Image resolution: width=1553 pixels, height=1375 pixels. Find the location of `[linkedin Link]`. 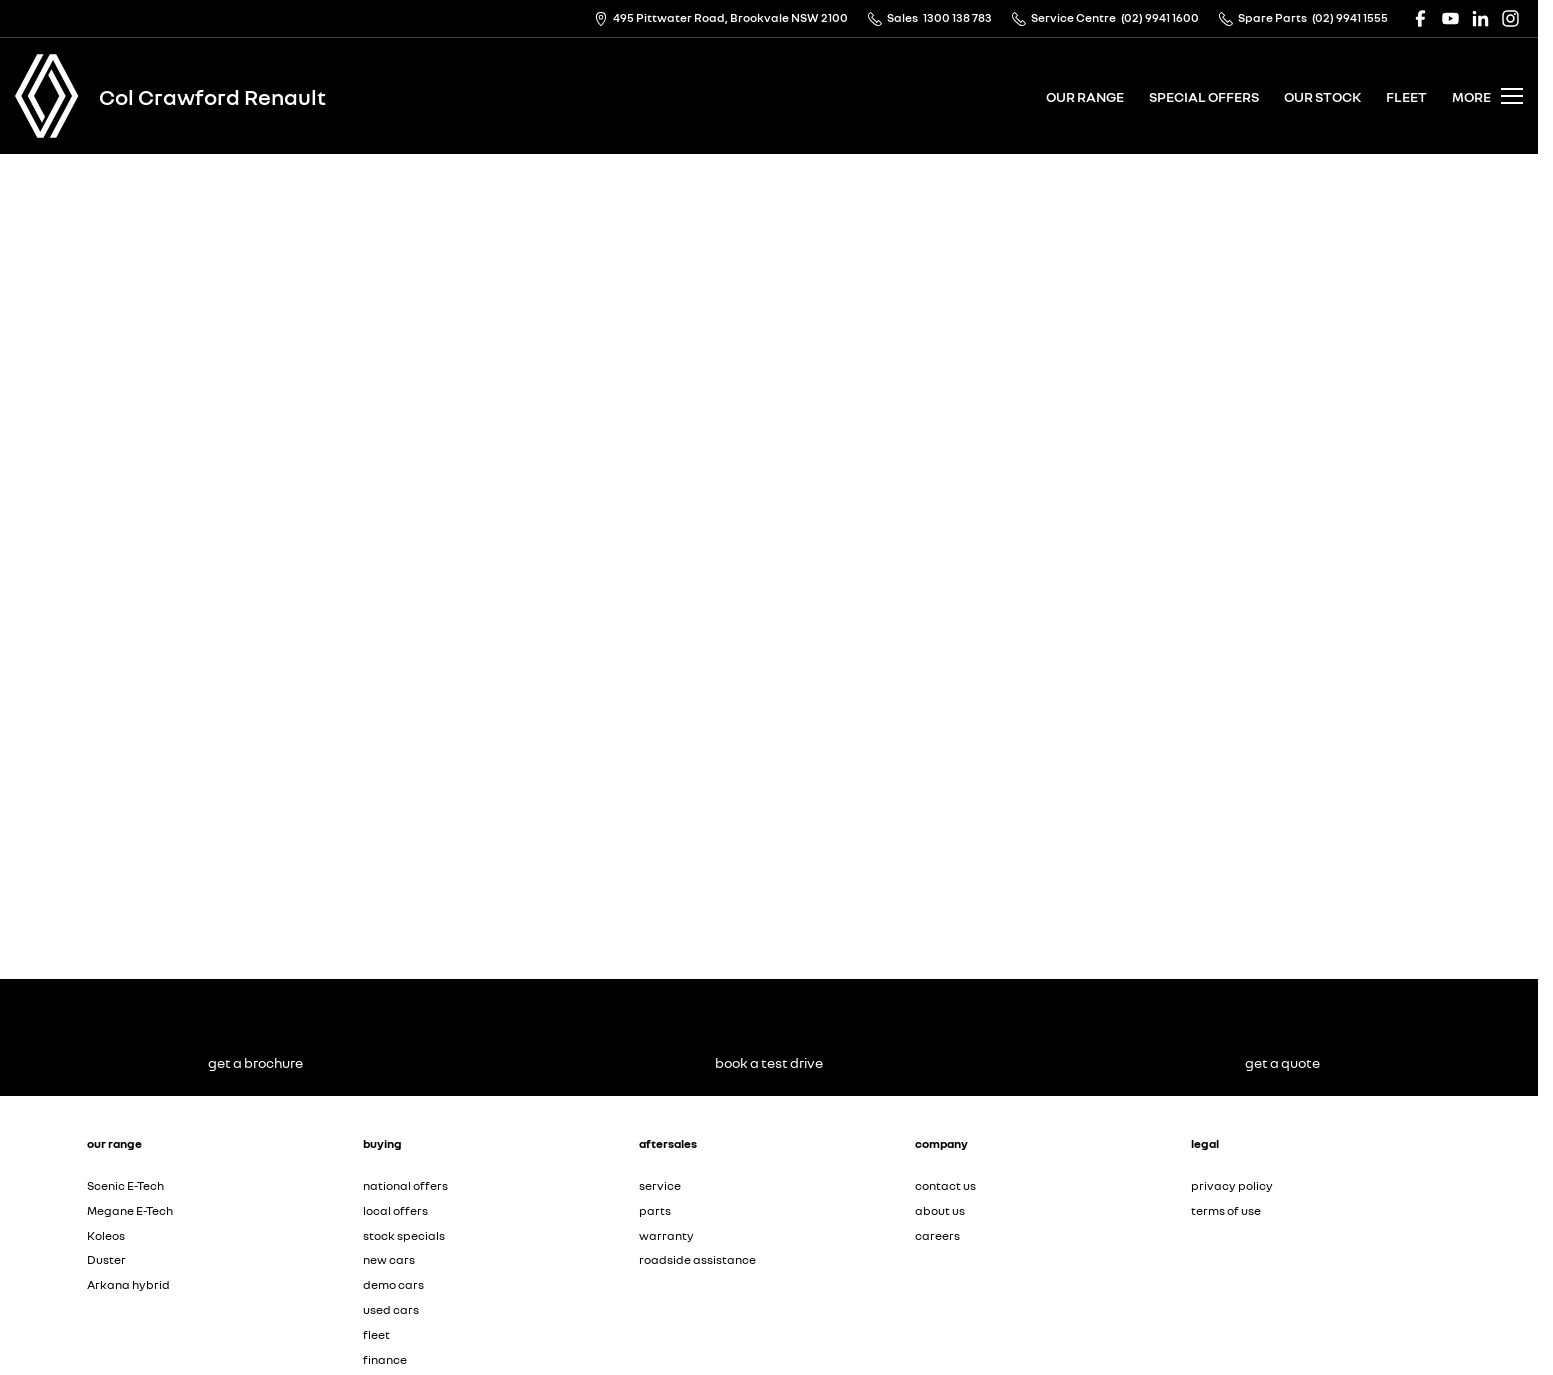

[linkedin Link] is located at coordinates (1480, 18).